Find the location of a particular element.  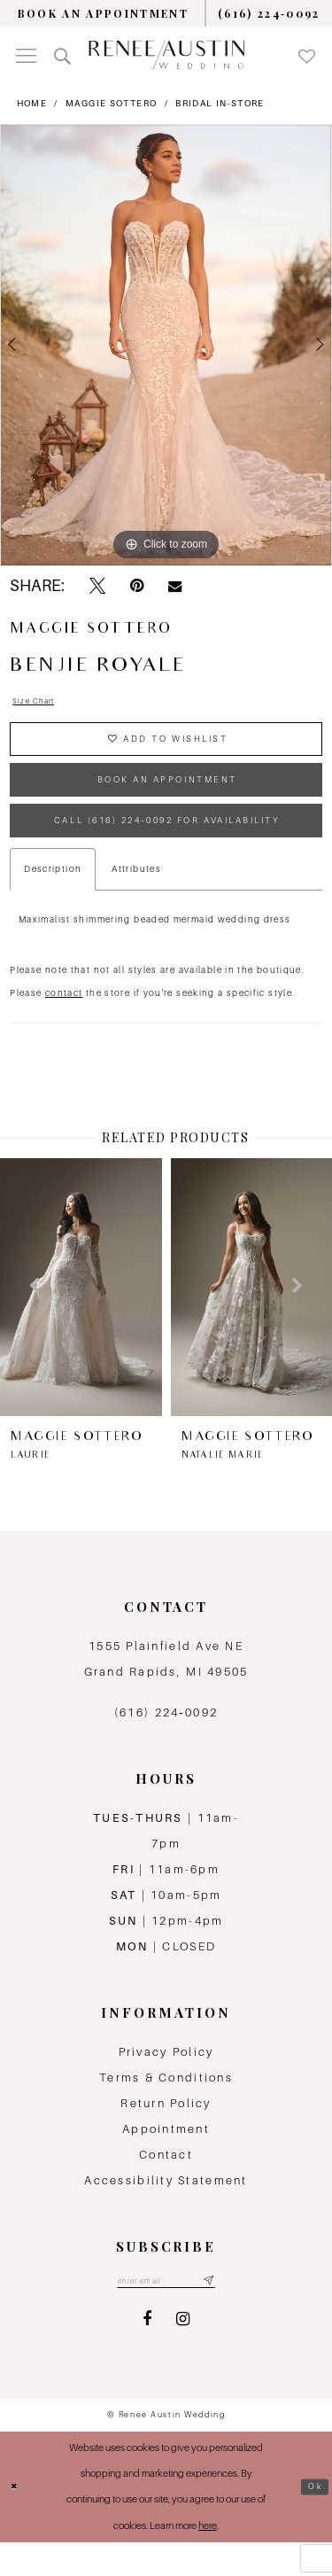

[Tweet - Opens in new tab] is located at coordinates (97, 586).